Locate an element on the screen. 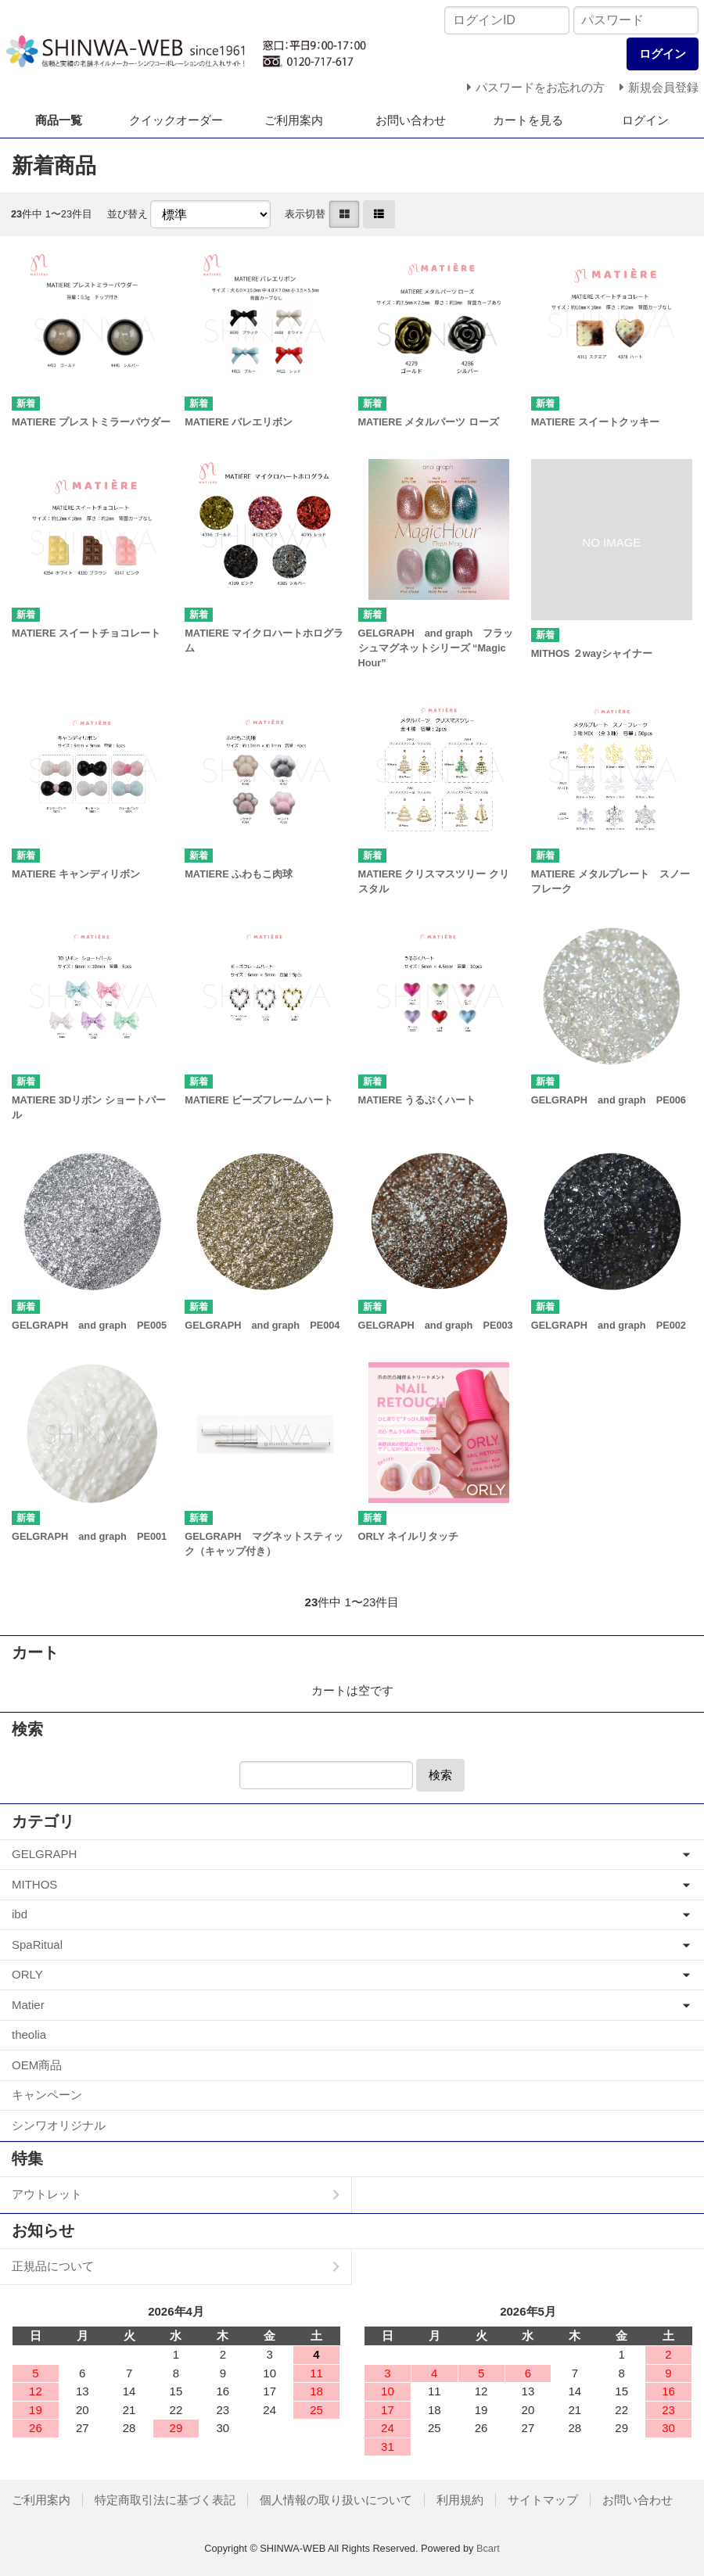  カートを見る is located at coordinates (528, 120).